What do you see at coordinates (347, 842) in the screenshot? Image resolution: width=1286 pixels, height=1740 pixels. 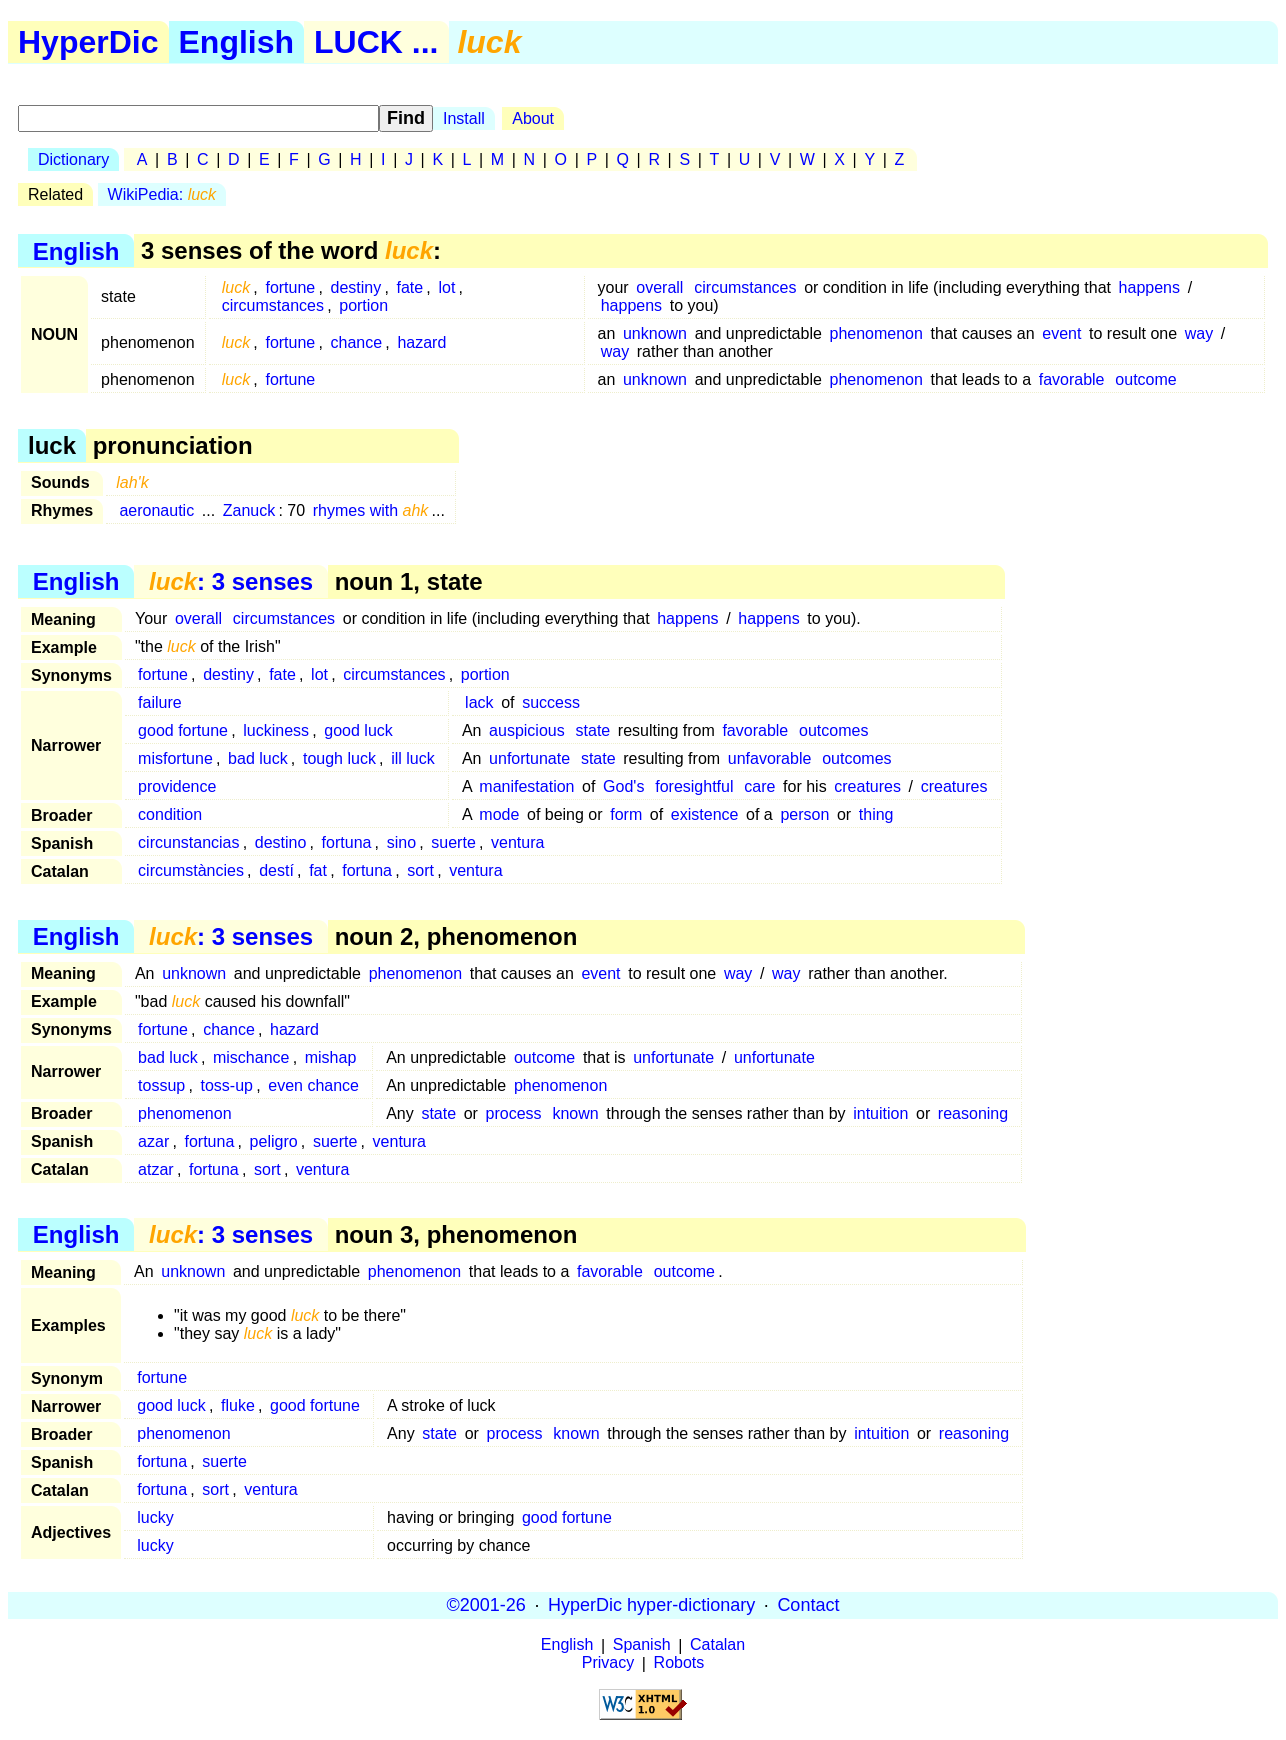 I see `fortuna` at bounding box center [347, 842].